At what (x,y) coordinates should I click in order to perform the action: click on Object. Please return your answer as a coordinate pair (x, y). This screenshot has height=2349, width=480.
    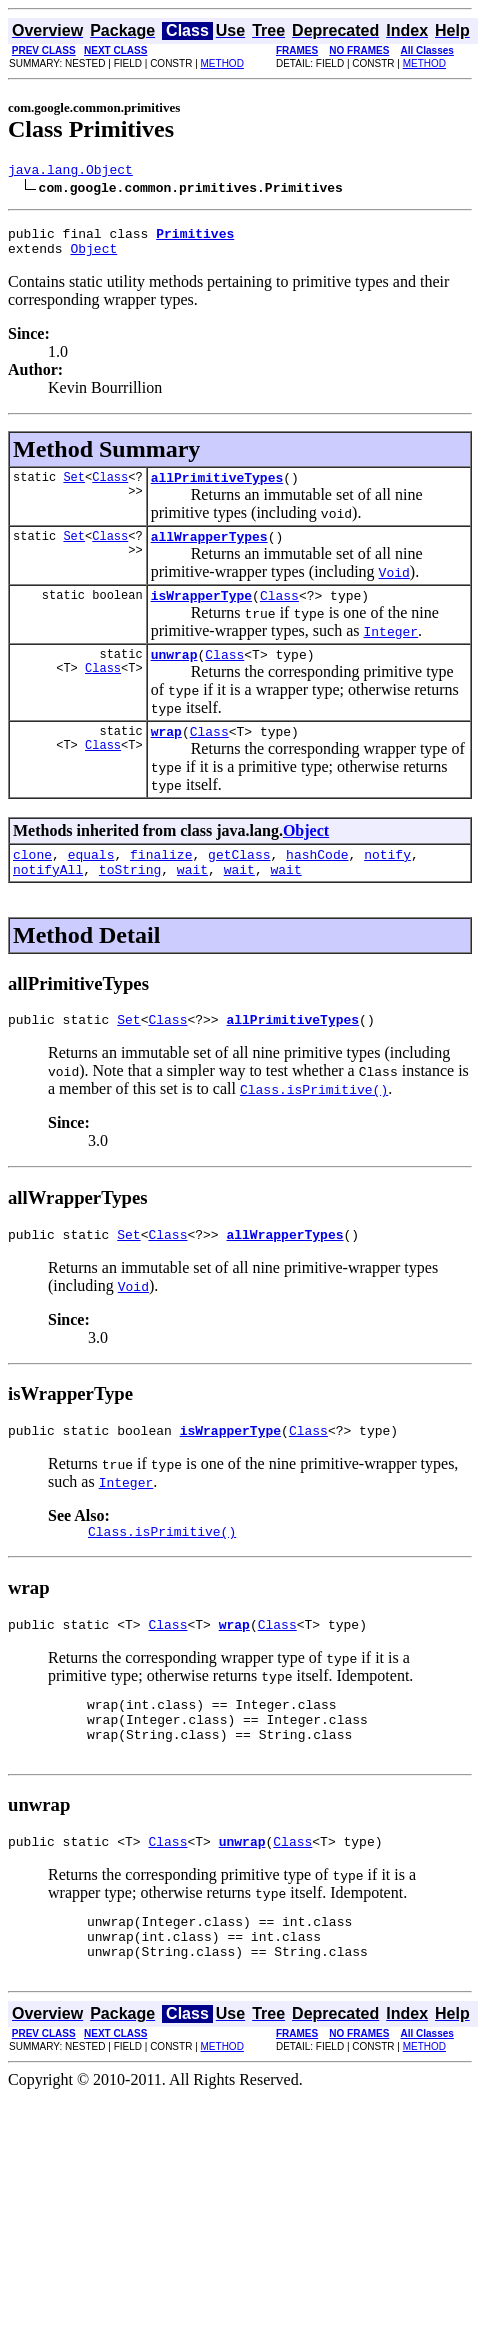
    Looking at the image, I should click on (93, 257).